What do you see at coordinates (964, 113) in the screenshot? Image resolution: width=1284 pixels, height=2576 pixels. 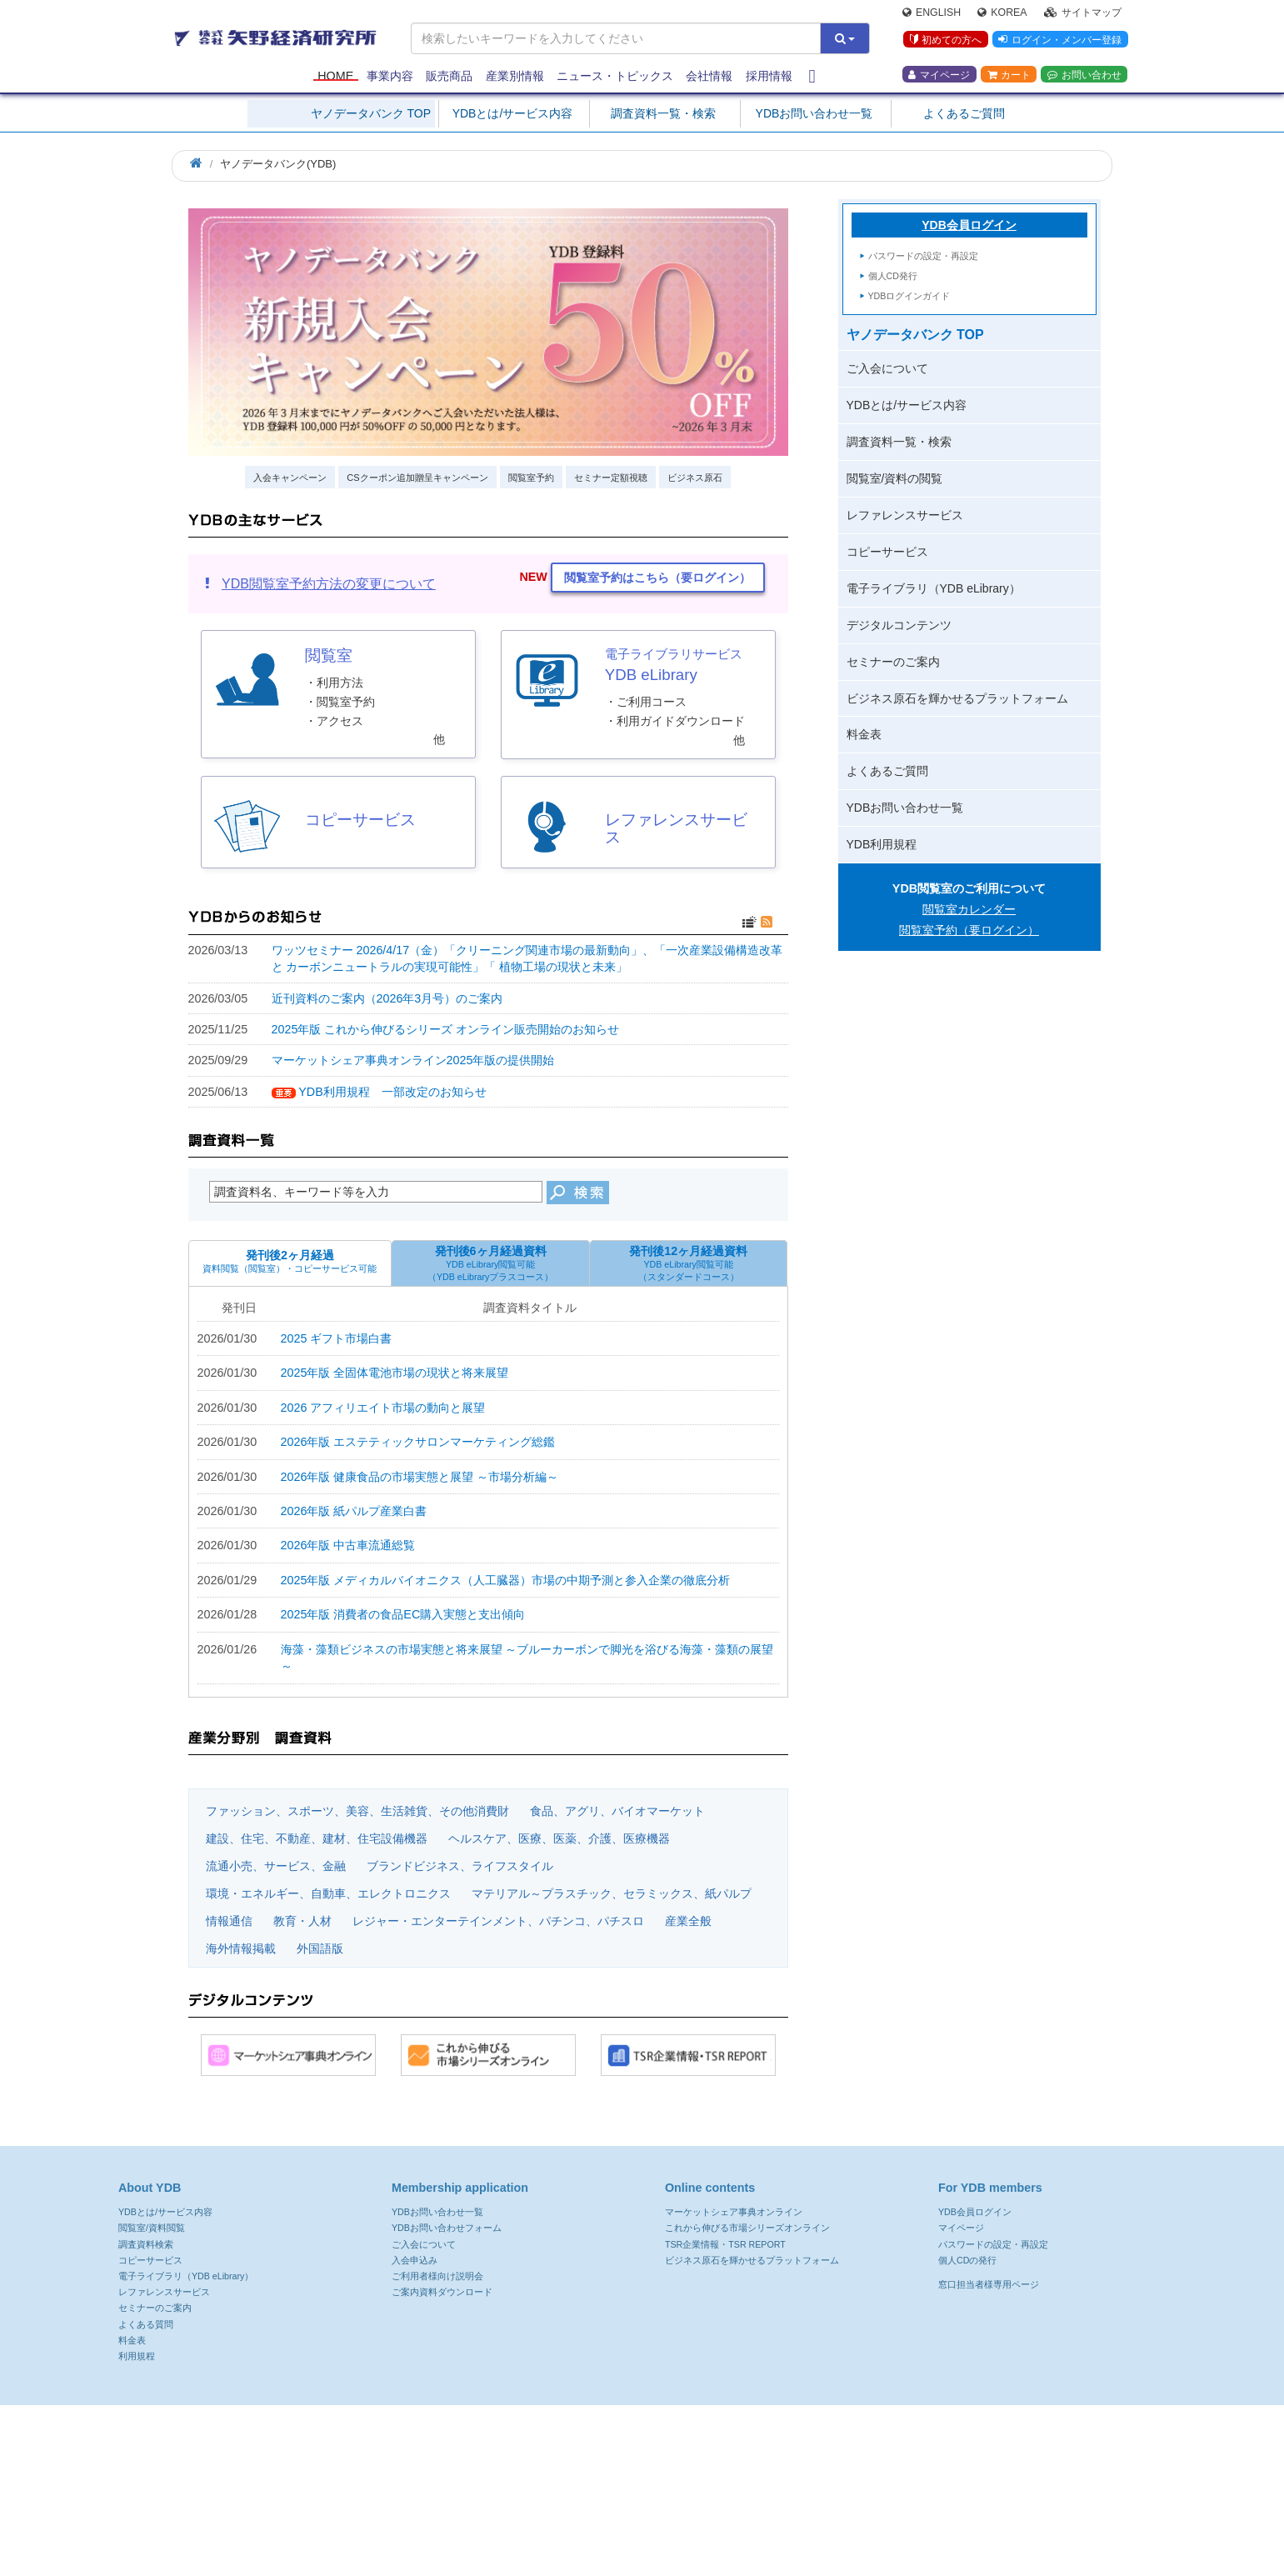 I see `よくあるご質問` at bounding box center [964, 113].